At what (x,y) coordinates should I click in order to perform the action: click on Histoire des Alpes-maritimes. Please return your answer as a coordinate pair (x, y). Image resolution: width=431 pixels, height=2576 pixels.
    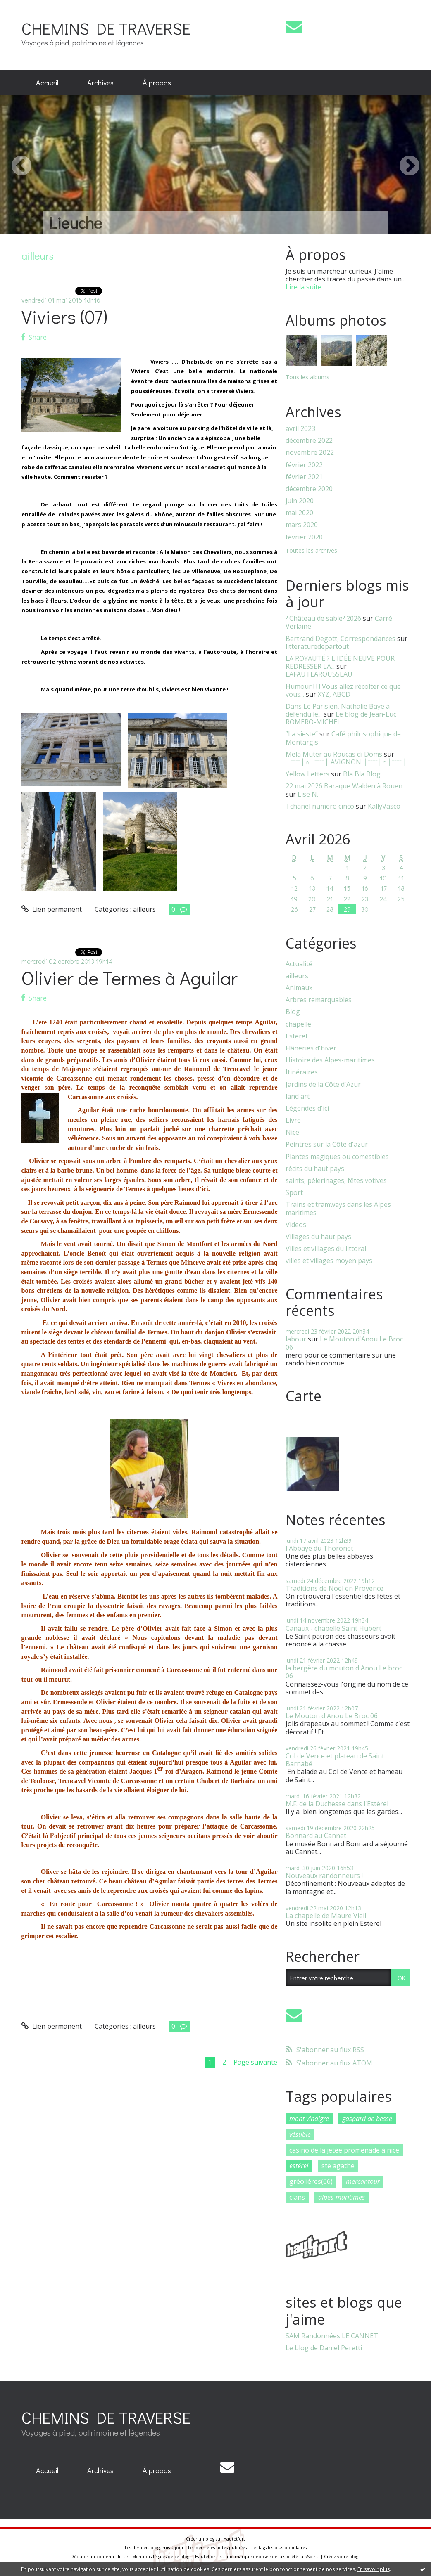
    Looking at the image, I should click on (330, 1060).